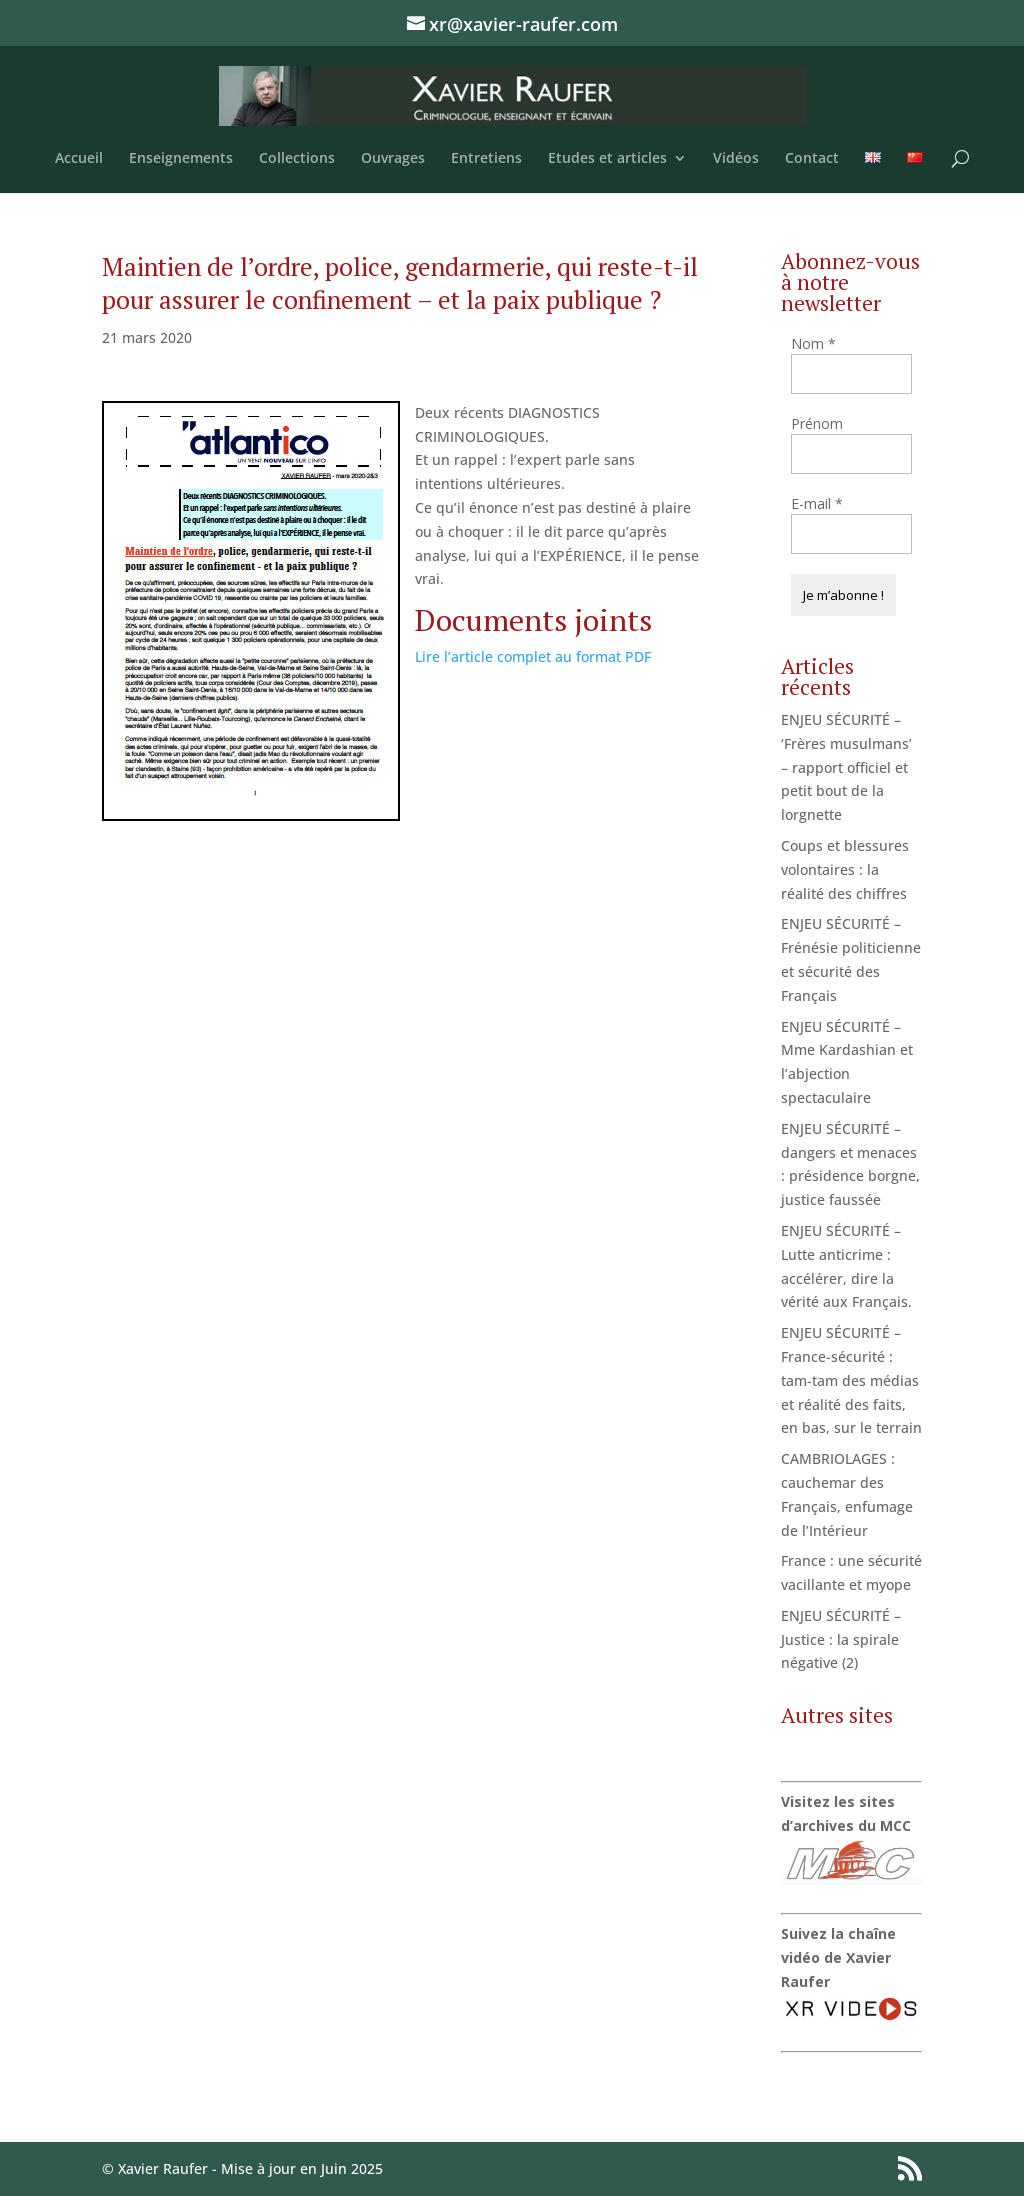 Image resolution: width=1024 pixels, height=2196 pixels. I want to click on ENJEU SÉCURITÉ – Justice : la spirale négative (2), so click(841, 1639).